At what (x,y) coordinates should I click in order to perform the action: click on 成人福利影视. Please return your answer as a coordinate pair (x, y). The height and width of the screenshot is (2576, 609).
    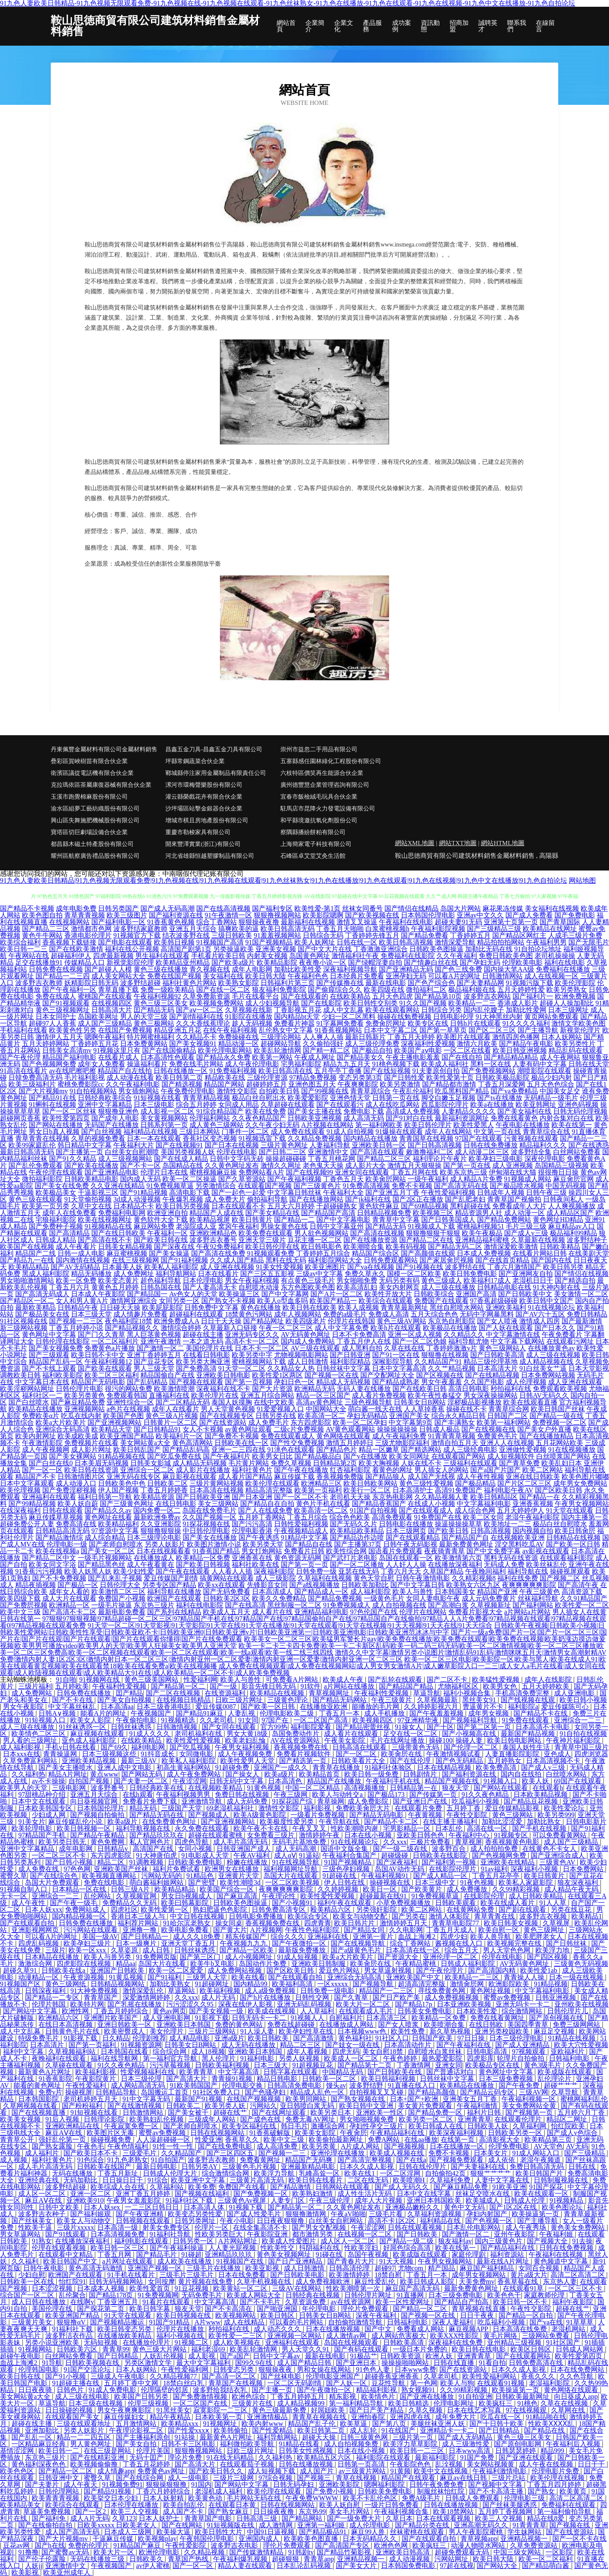
    Looking at the image, I should click on (21, 1747).